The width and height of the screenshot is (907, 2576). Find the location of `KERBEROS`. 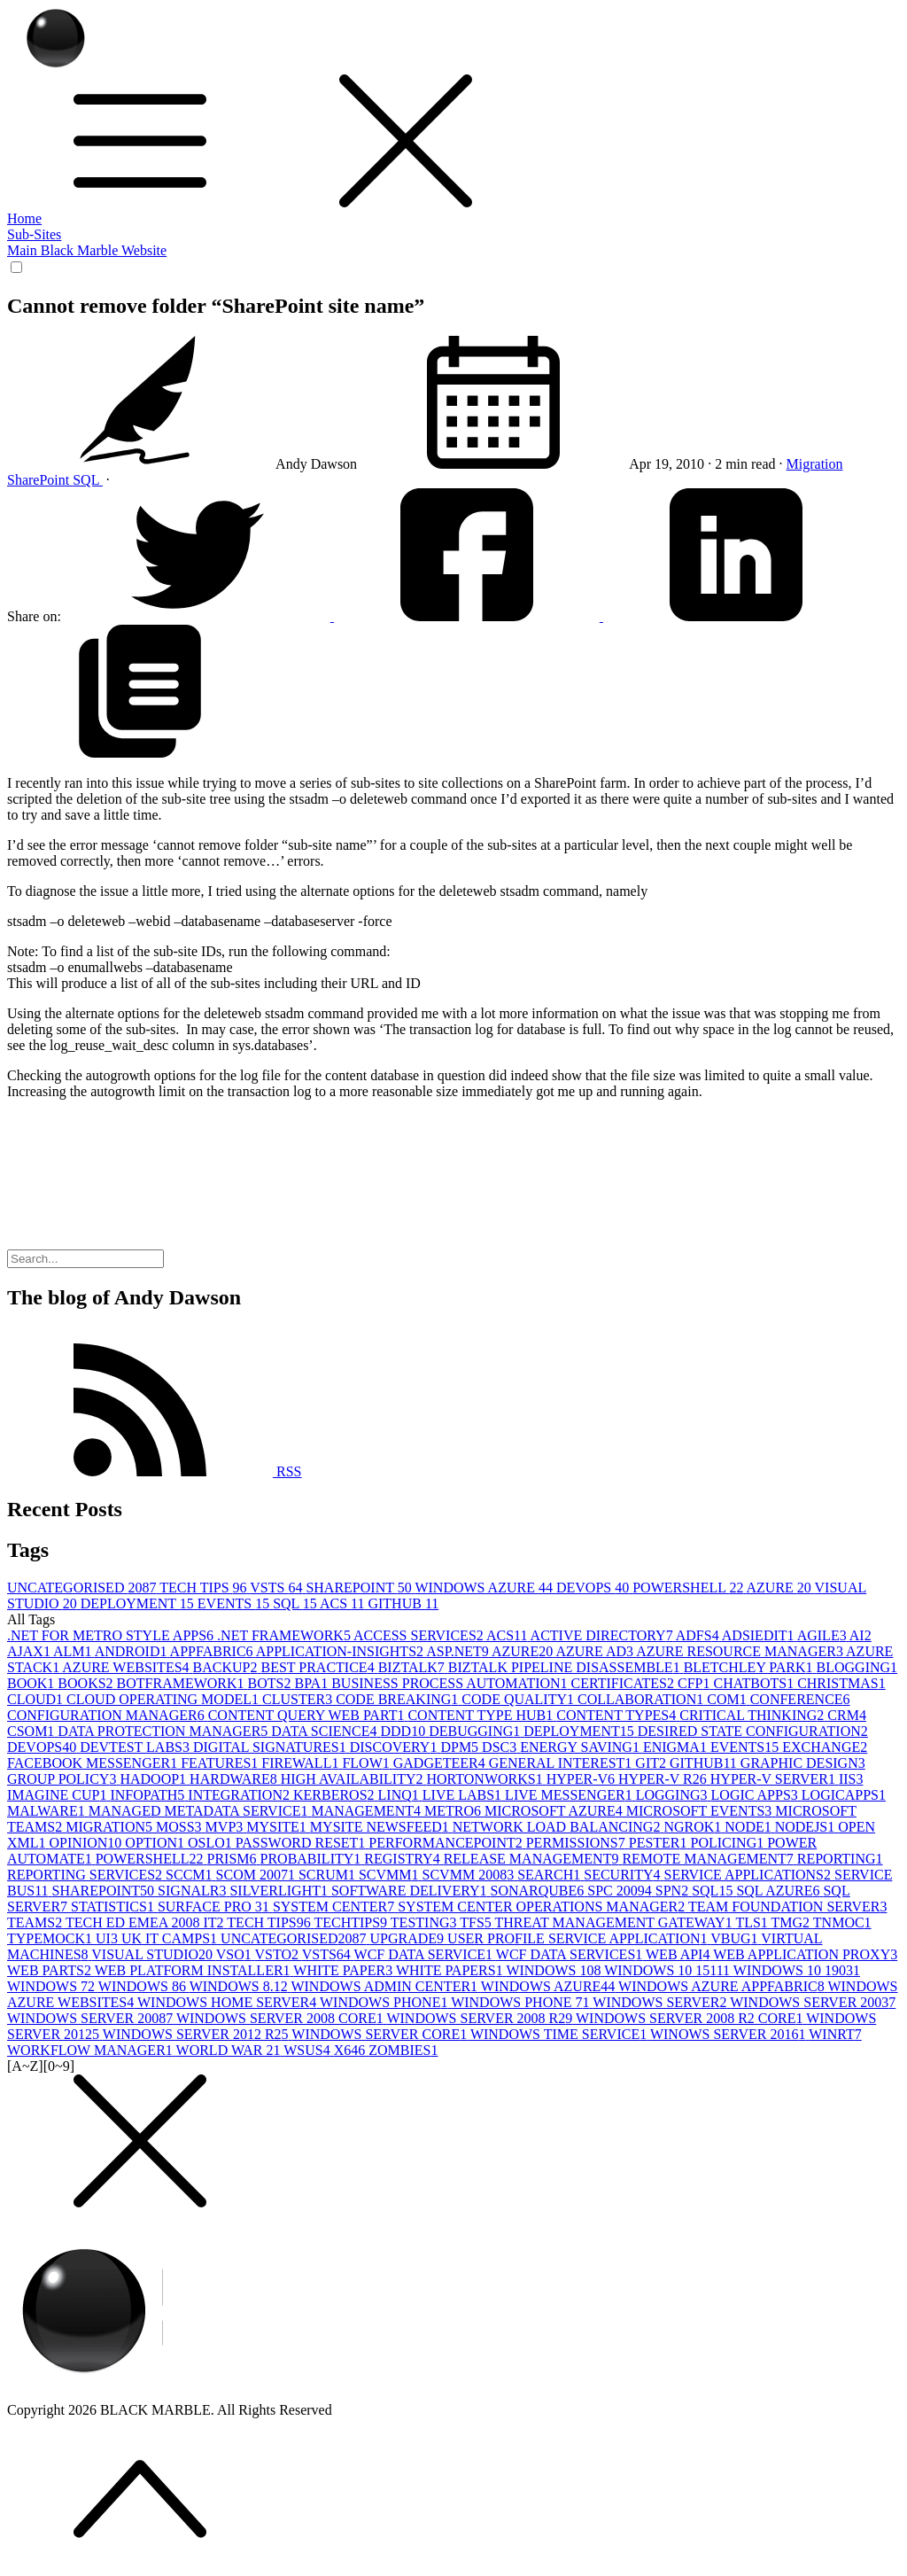

KERBEROS is located at coordinates (335, 1794).